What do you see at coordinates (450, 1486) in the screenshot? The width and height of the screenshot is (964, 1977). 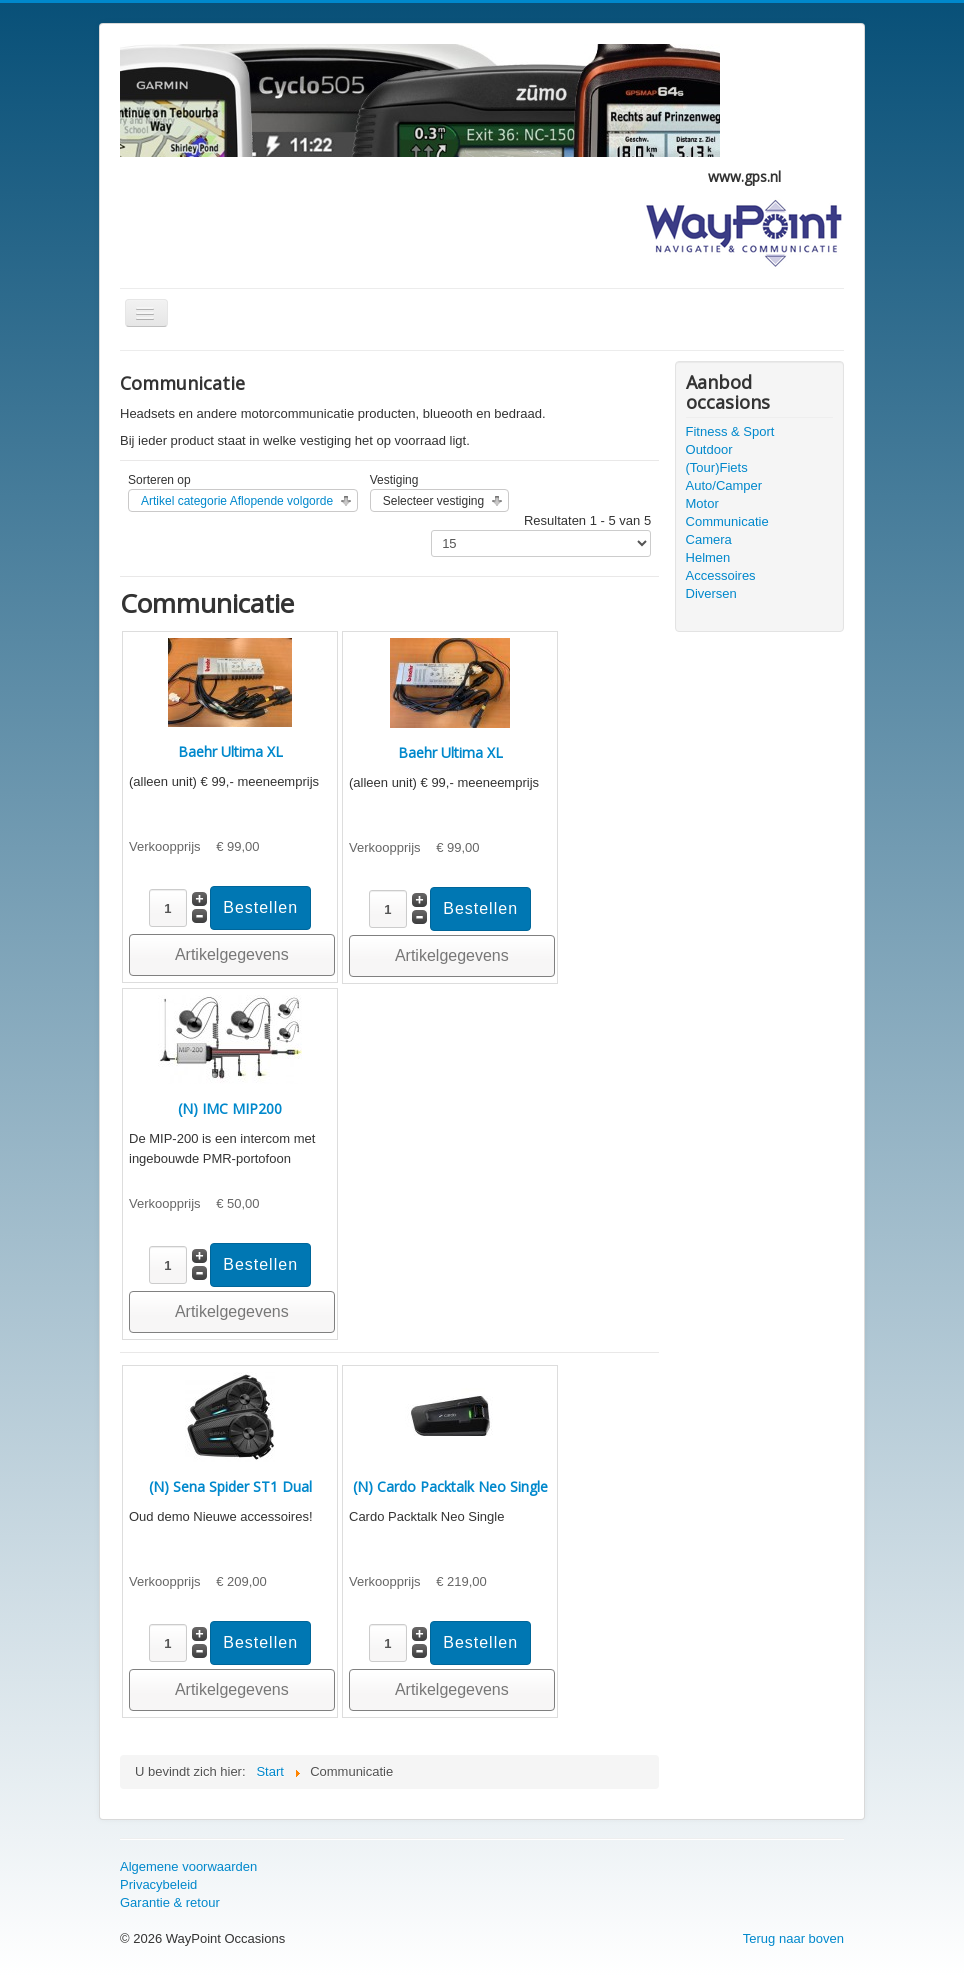 I see `(N) Cardo Packtalk Neo Single` at bounding box center [450, 1486].